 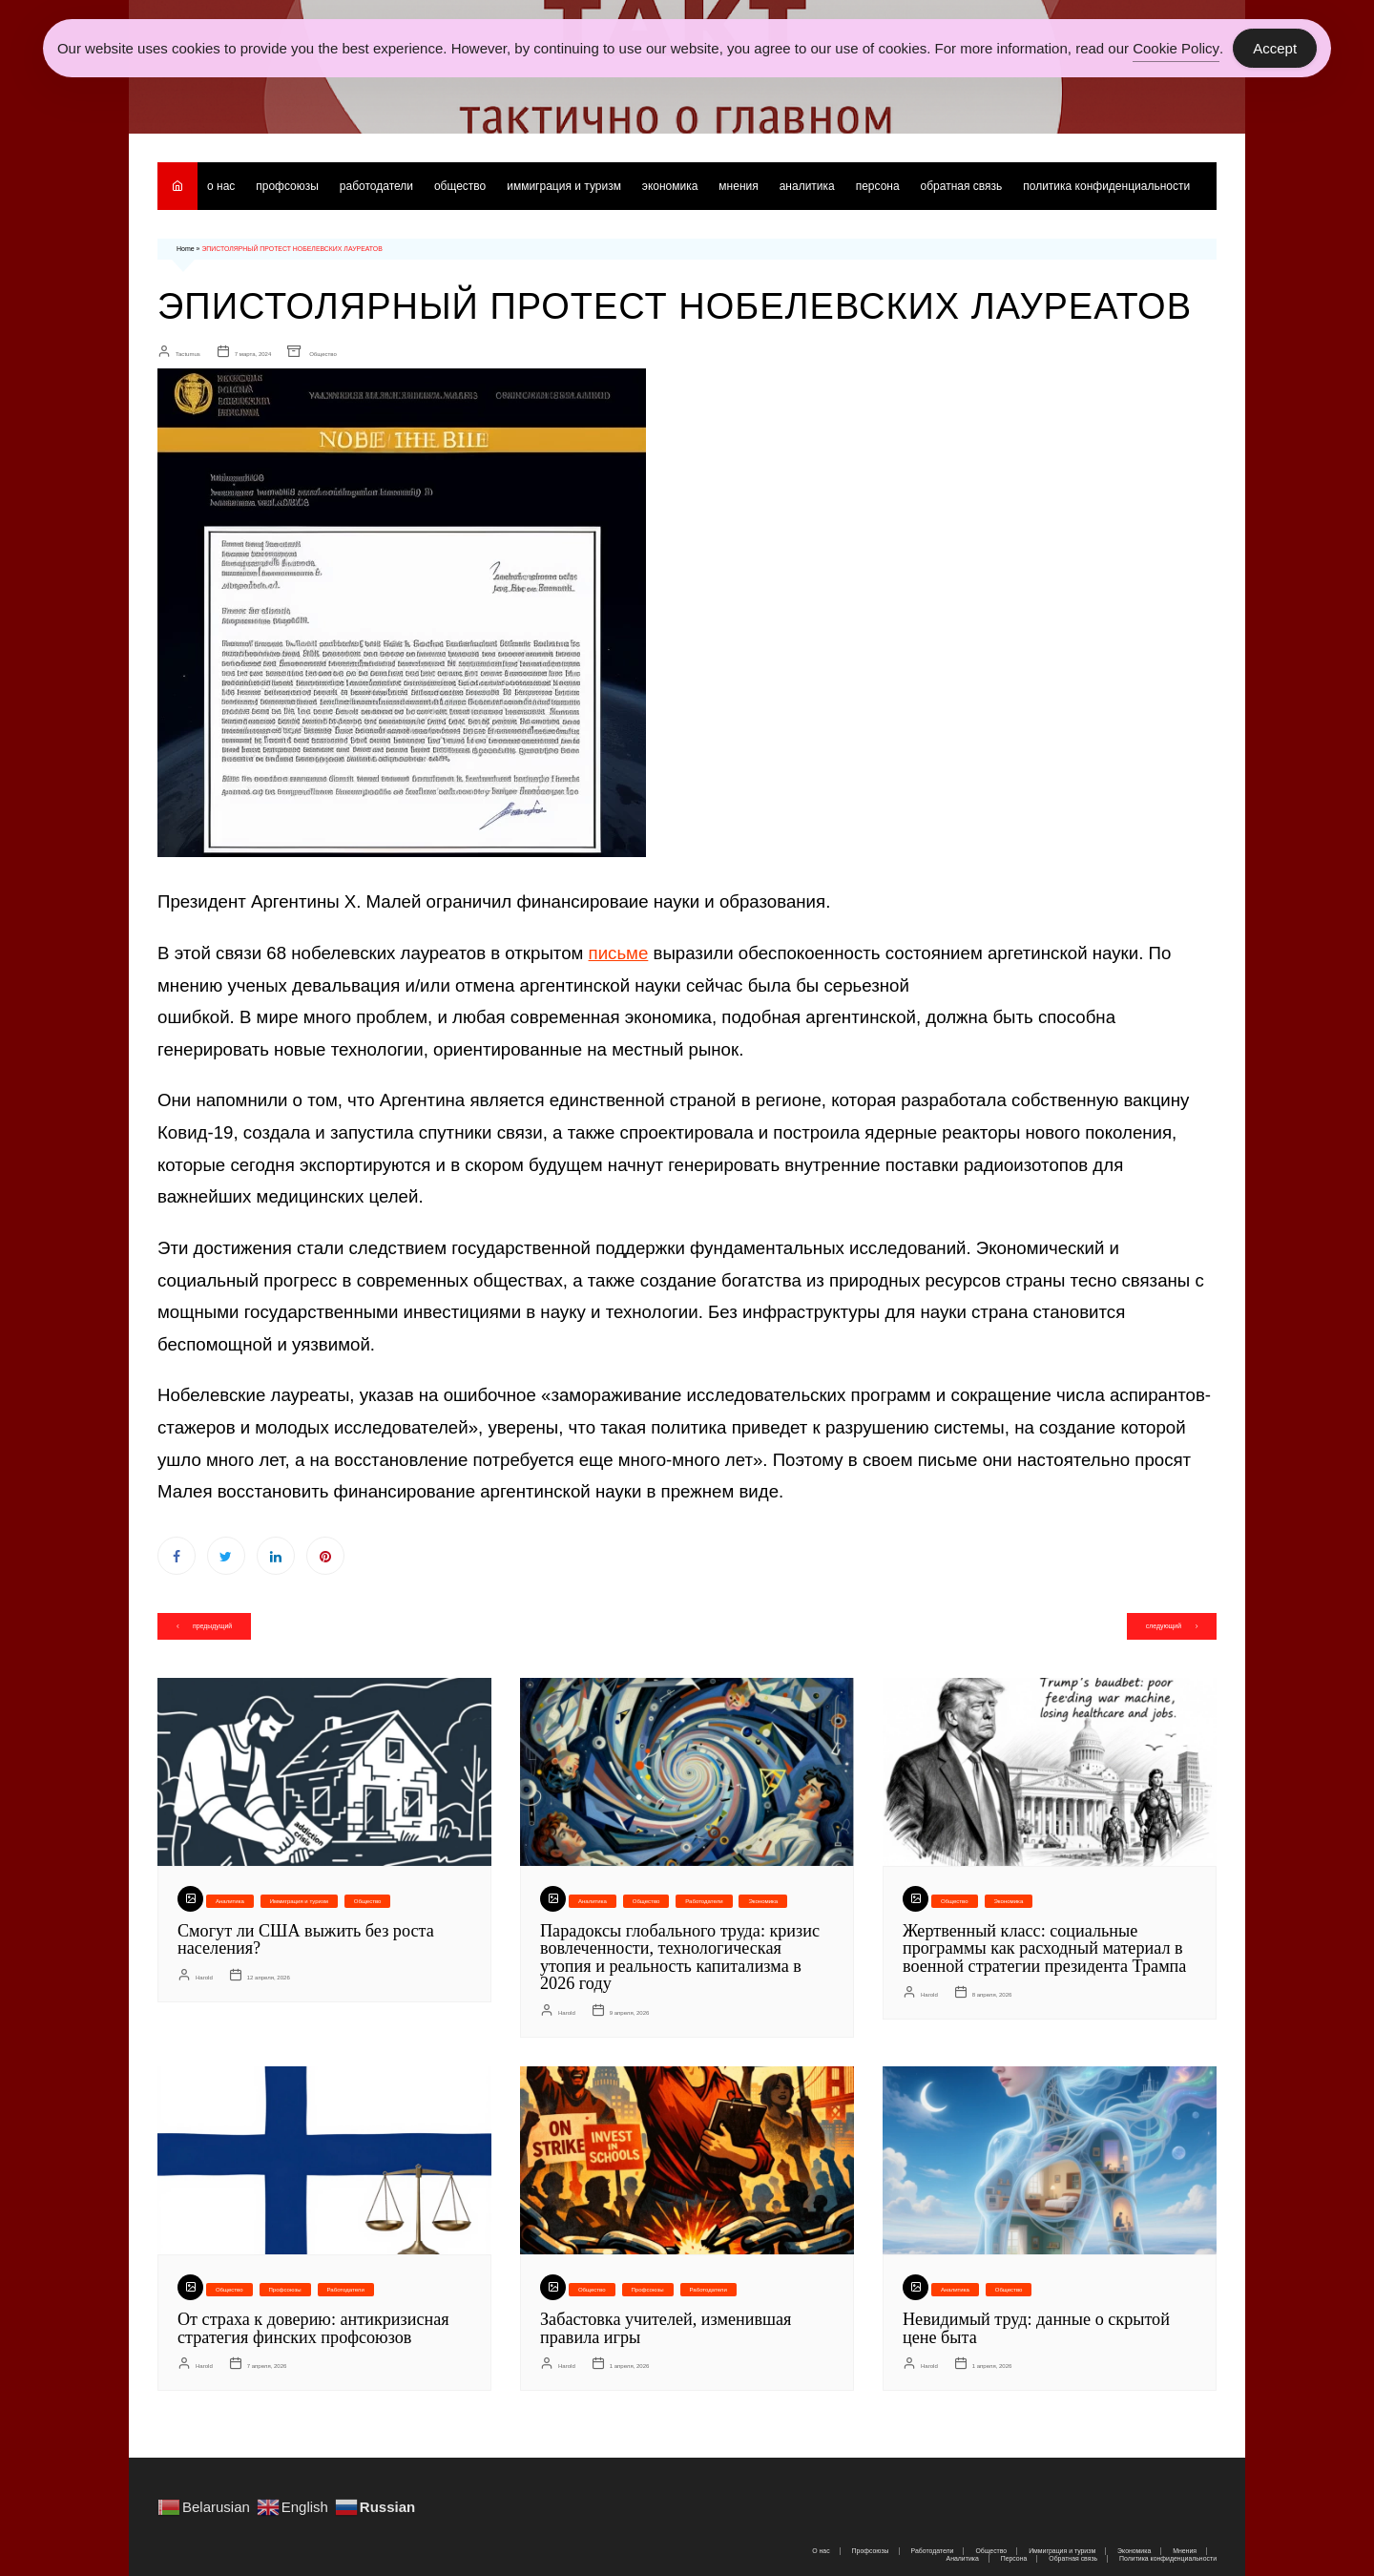 What do you see at coordinates (619, 952) in the screenshot?
I see `письме` at bounding box center [619, 952].